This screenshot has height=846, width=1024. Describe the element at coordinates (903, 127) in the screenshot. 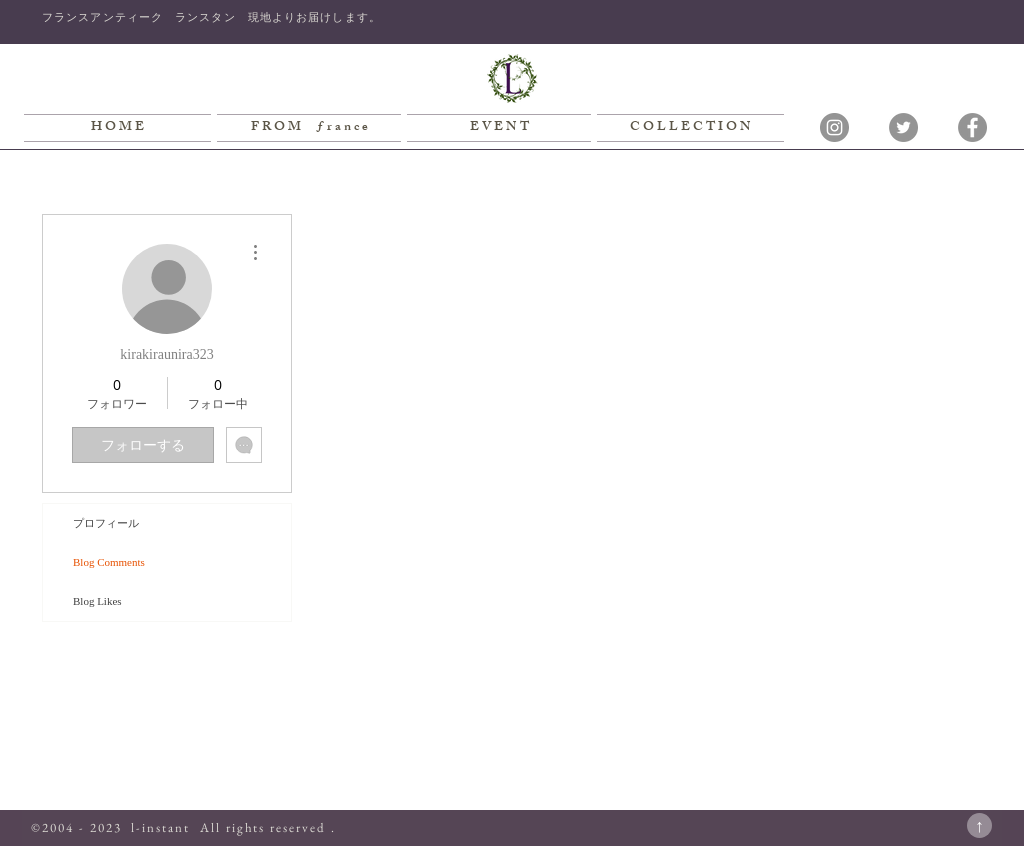

I see `[Twitterの - 灰色の円]` at that location.